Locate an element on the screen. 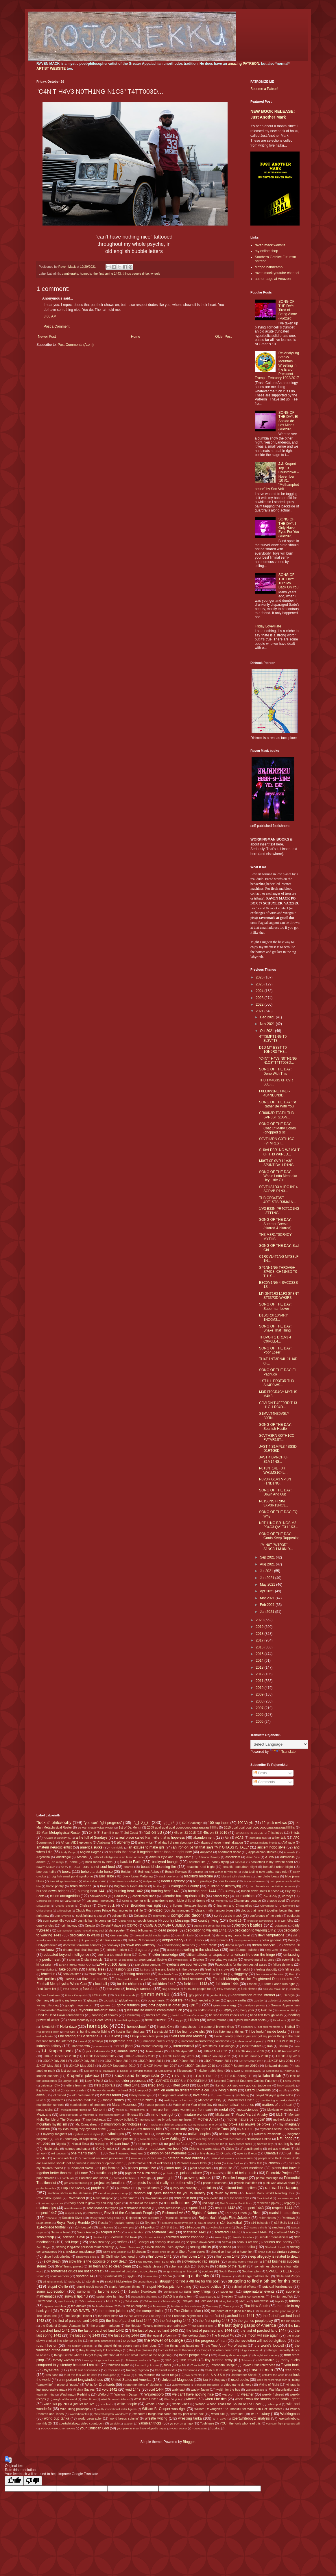 The height and width of the screenshot is (2576, 336). turkey vultures is located at coordinates (145, 2374).